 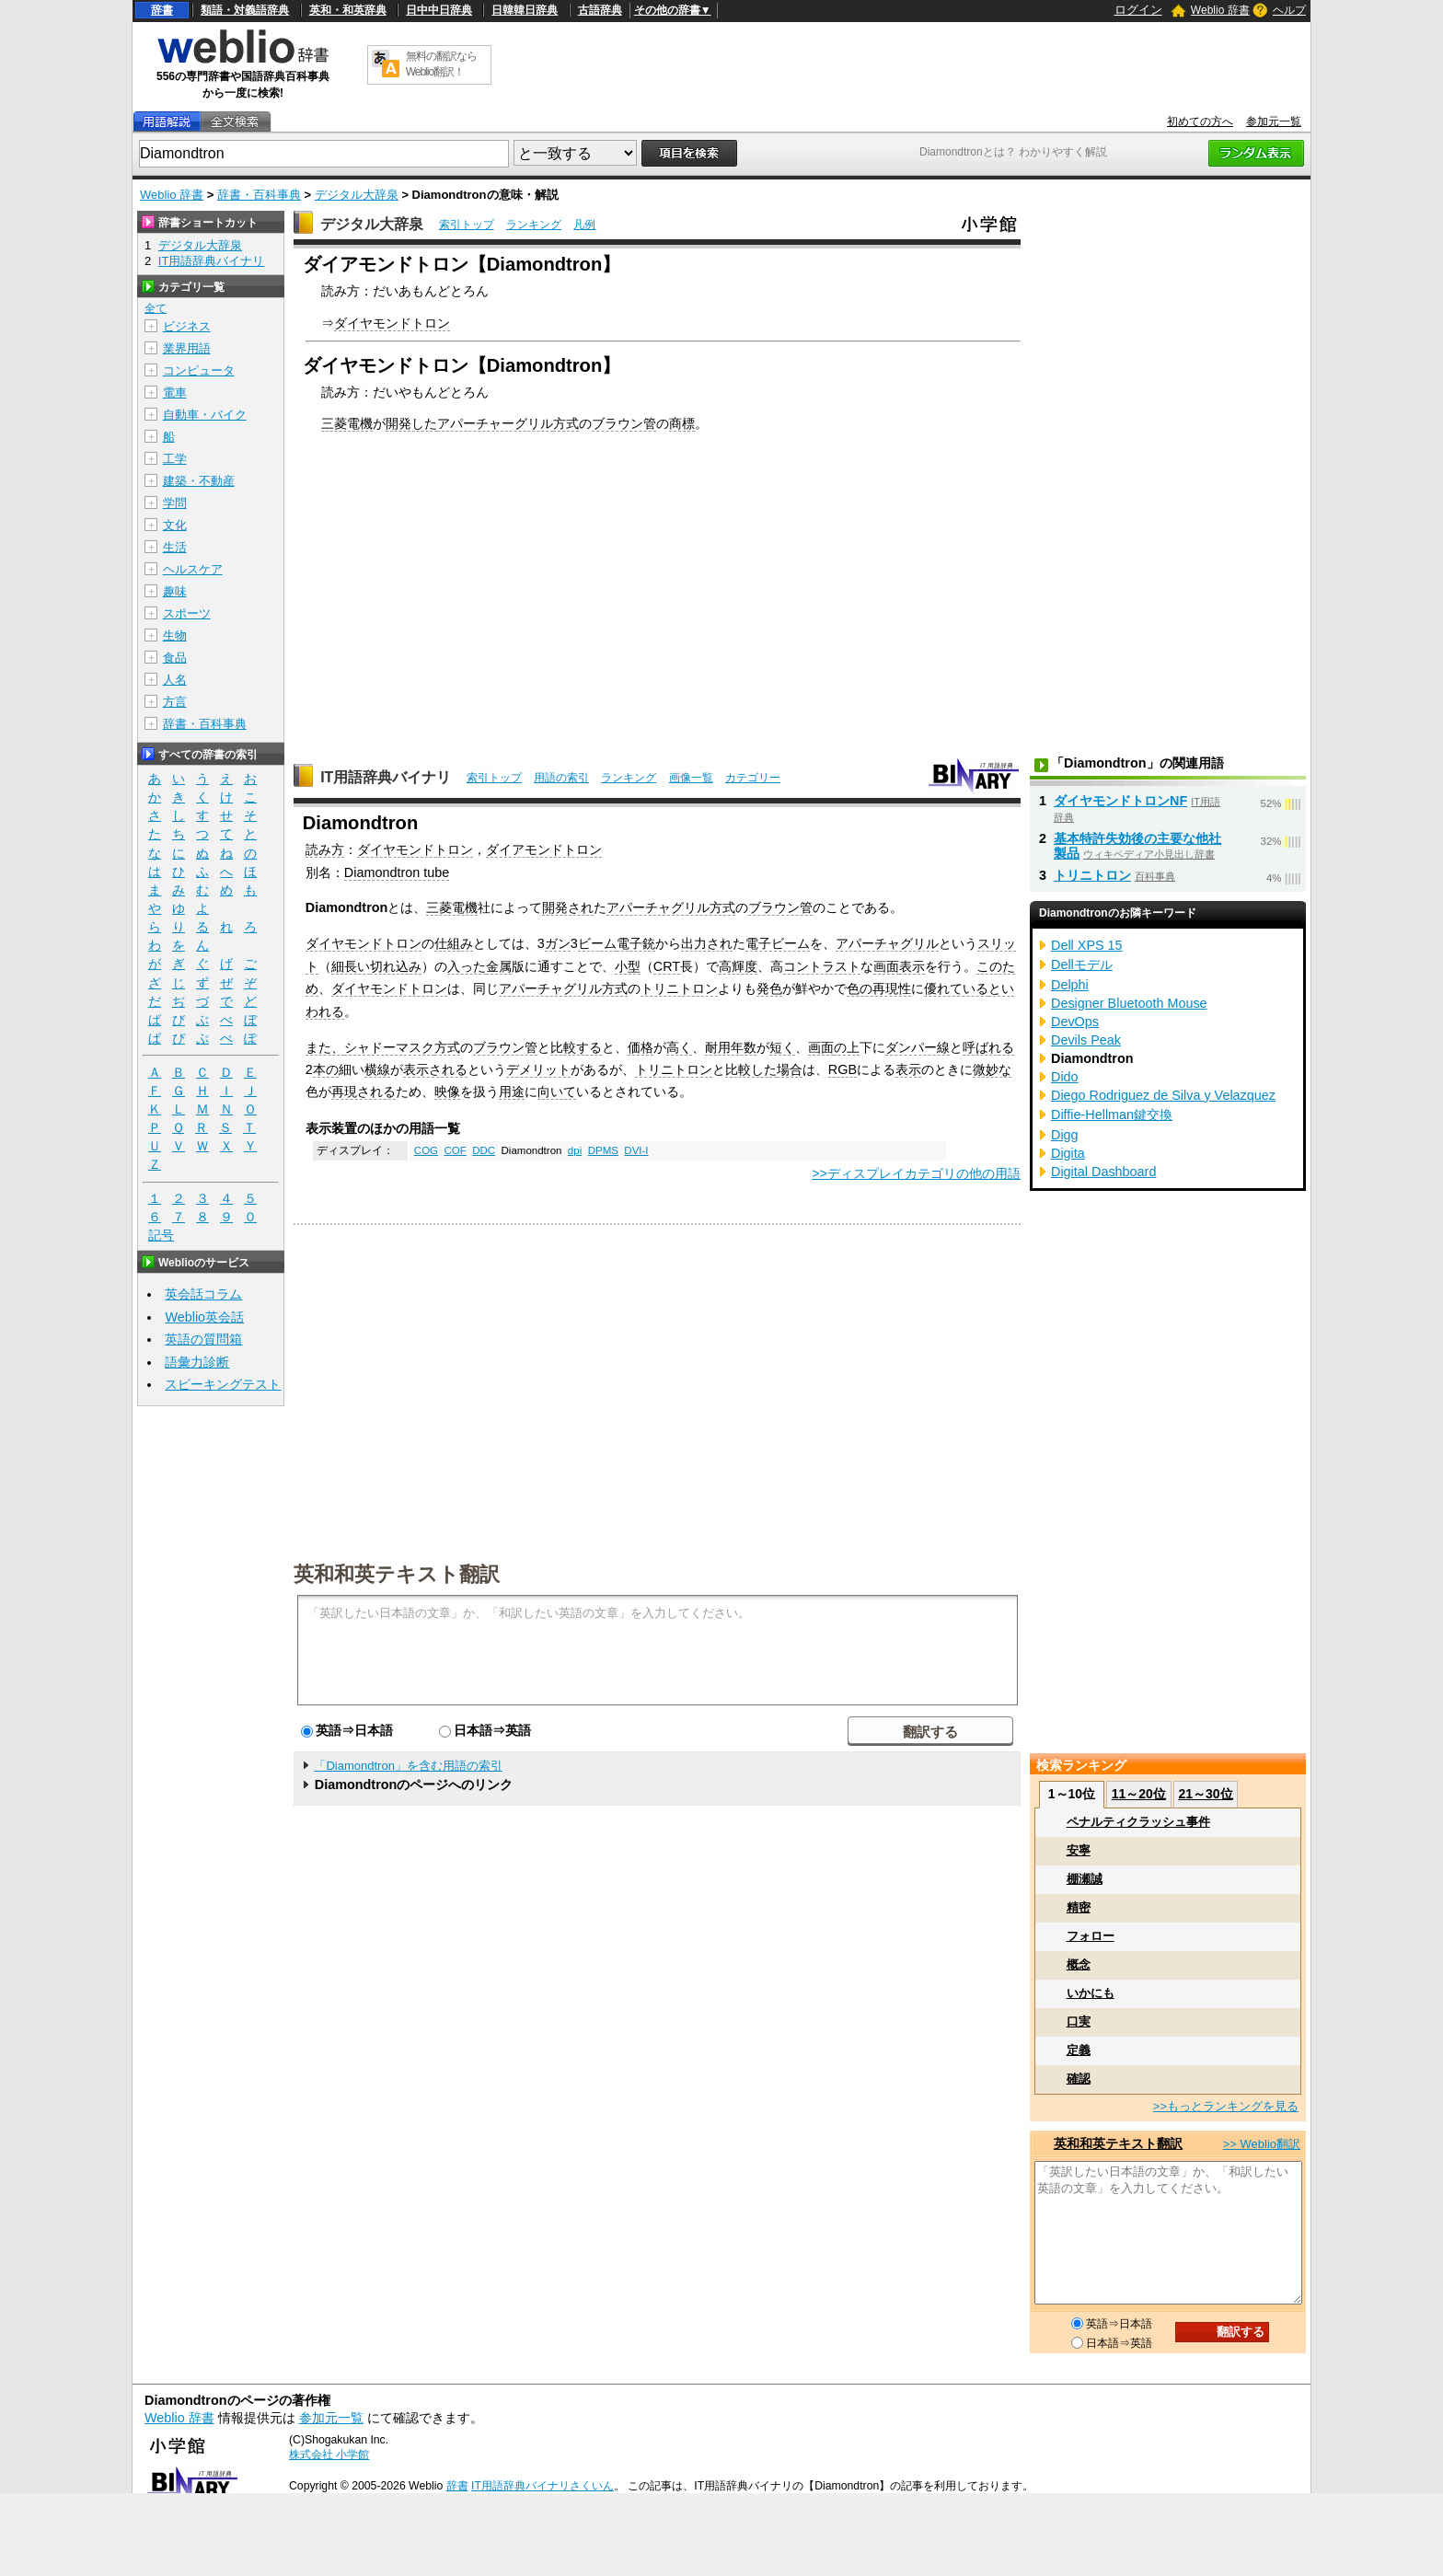 I want to click on COG, so click(x=426, y=1150).